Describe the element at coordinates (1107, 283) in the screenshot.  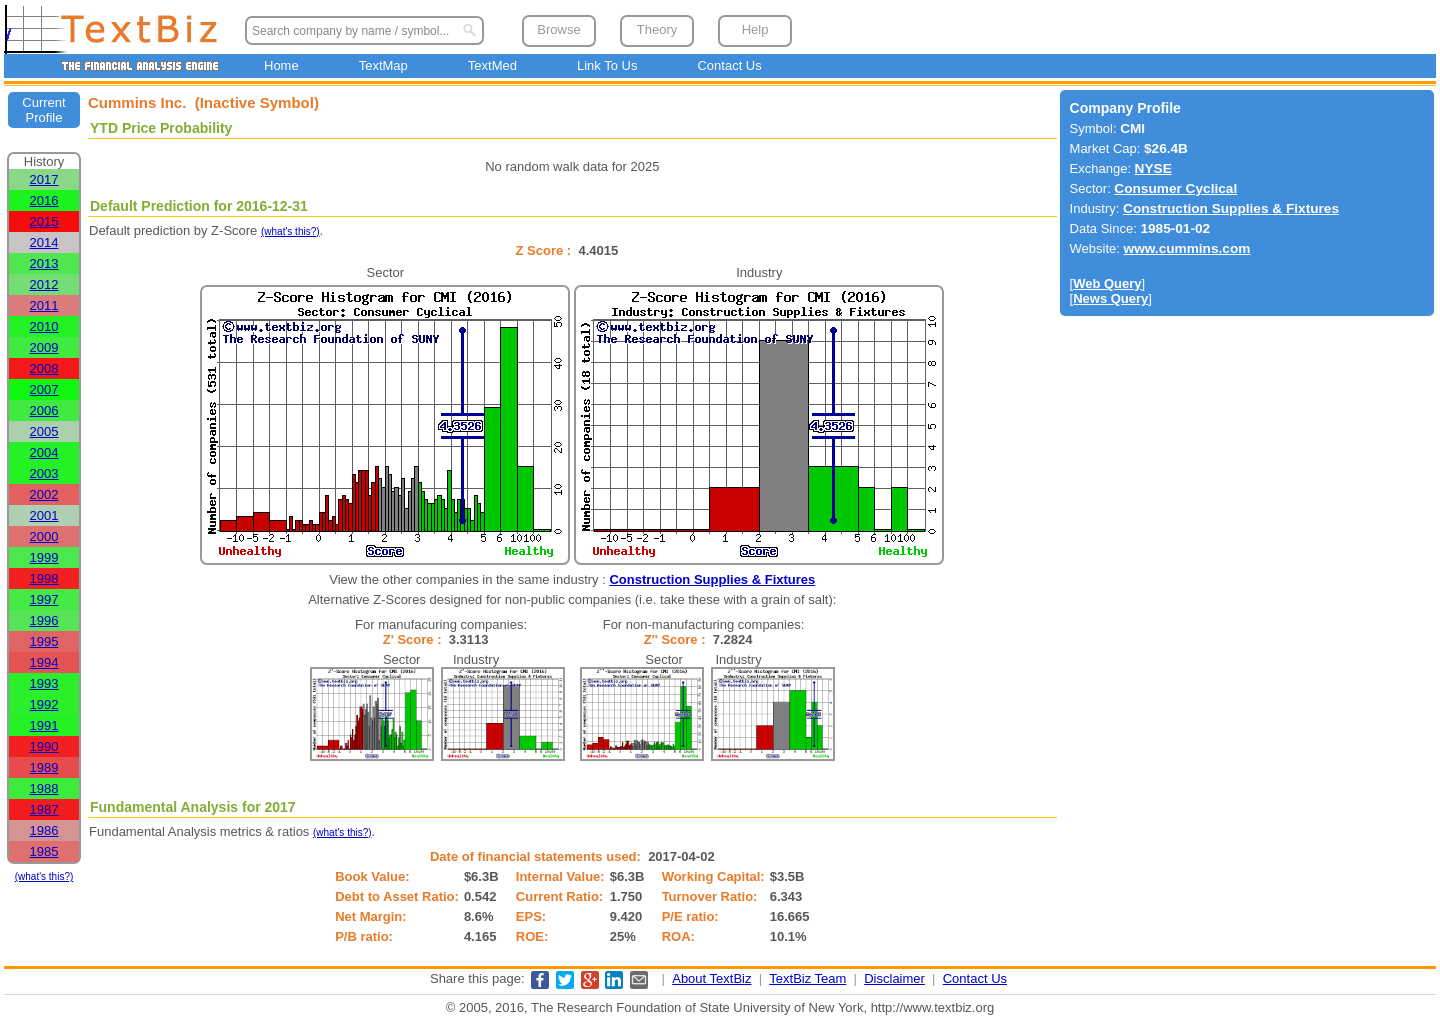
I see `Web Query` at that location.